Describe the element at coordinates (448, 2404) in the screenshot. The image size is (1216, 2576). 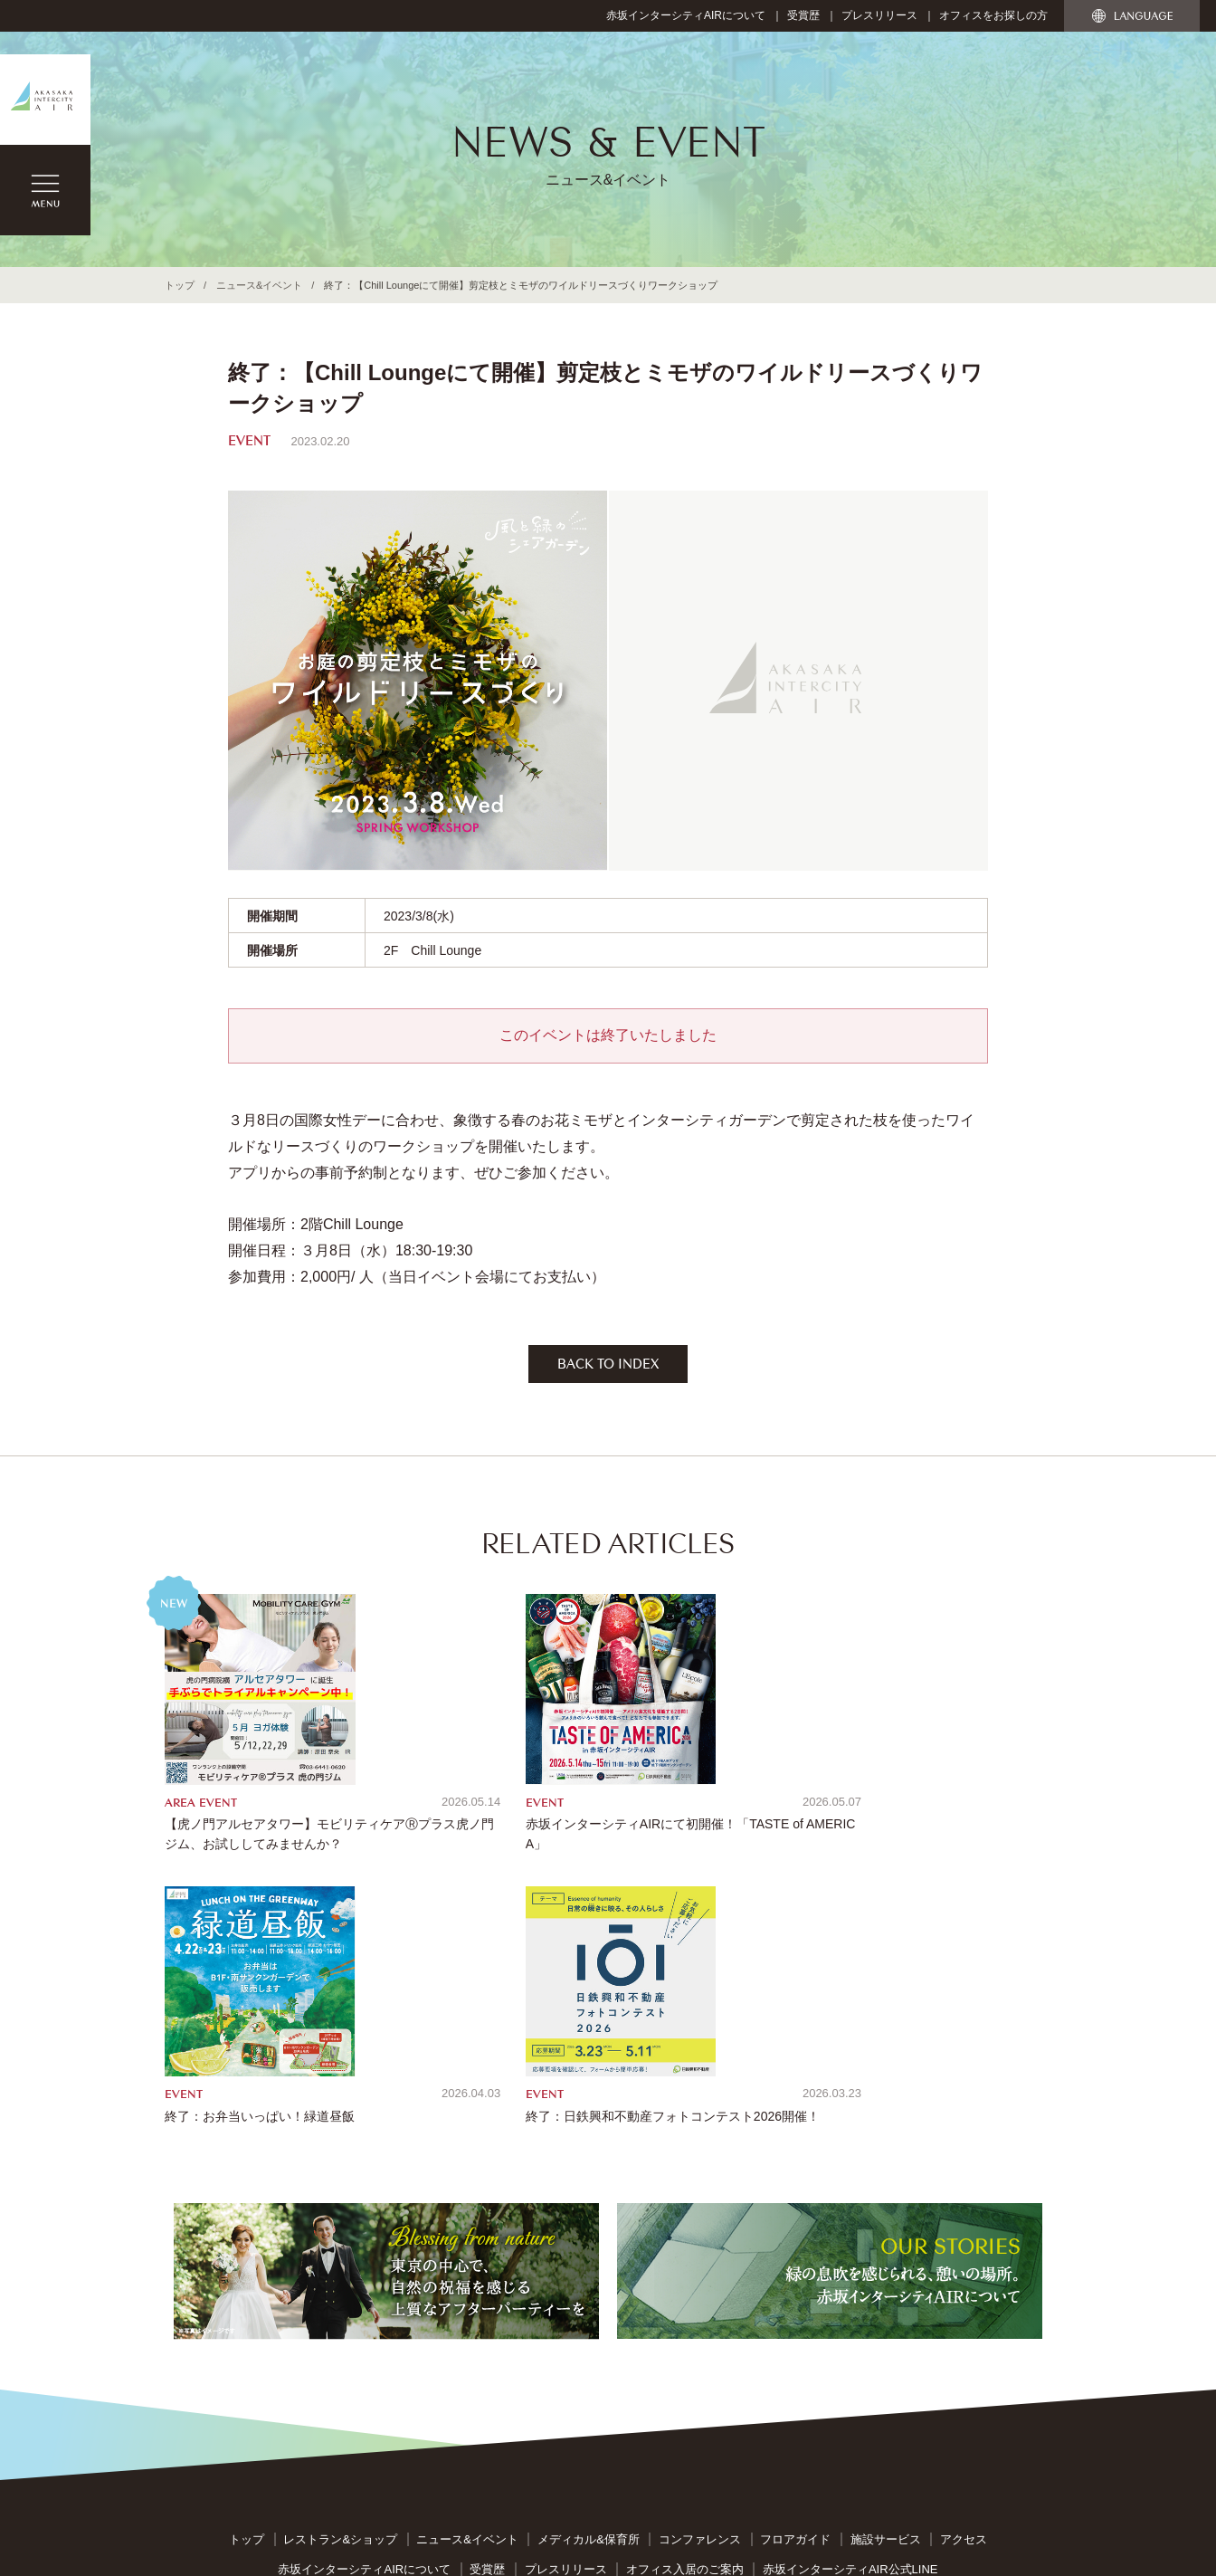
I see `反社会的勢力への対応に関する基本方針` at that location.